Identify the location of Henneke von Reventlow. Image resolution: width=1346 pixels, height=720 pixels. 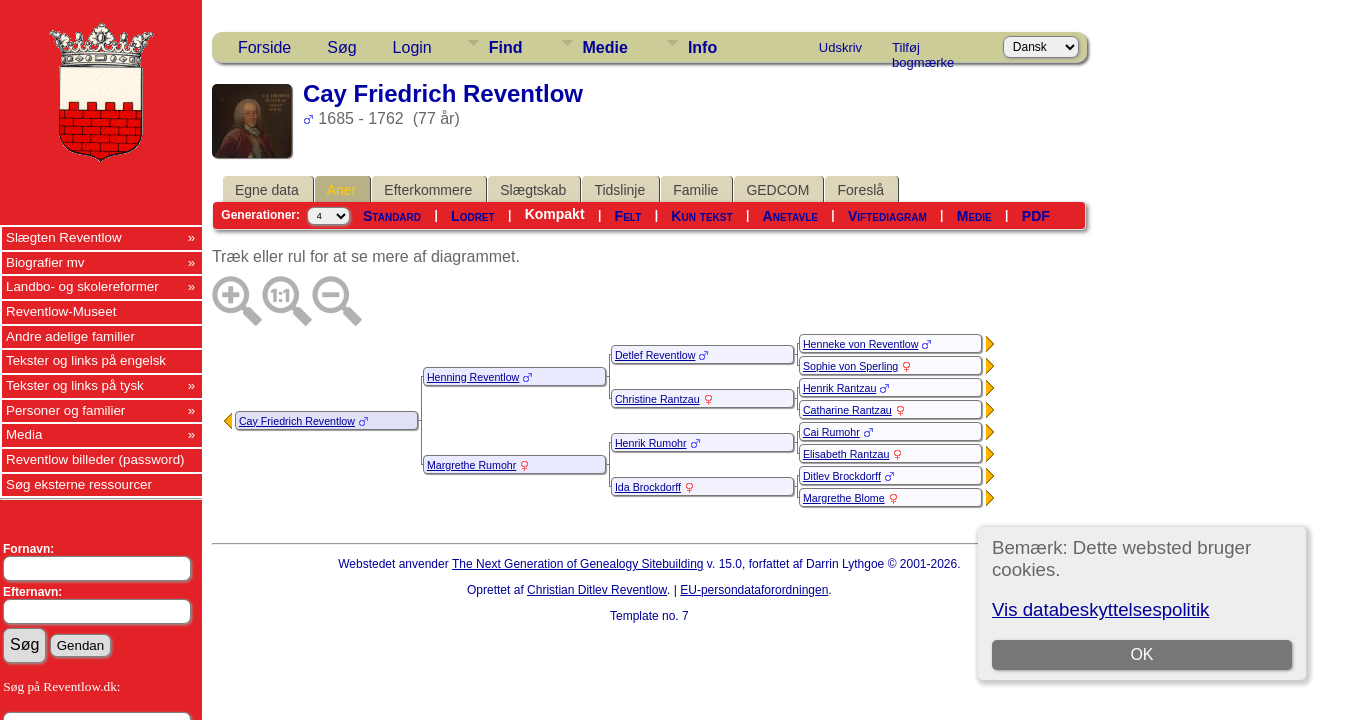
(861, 344).